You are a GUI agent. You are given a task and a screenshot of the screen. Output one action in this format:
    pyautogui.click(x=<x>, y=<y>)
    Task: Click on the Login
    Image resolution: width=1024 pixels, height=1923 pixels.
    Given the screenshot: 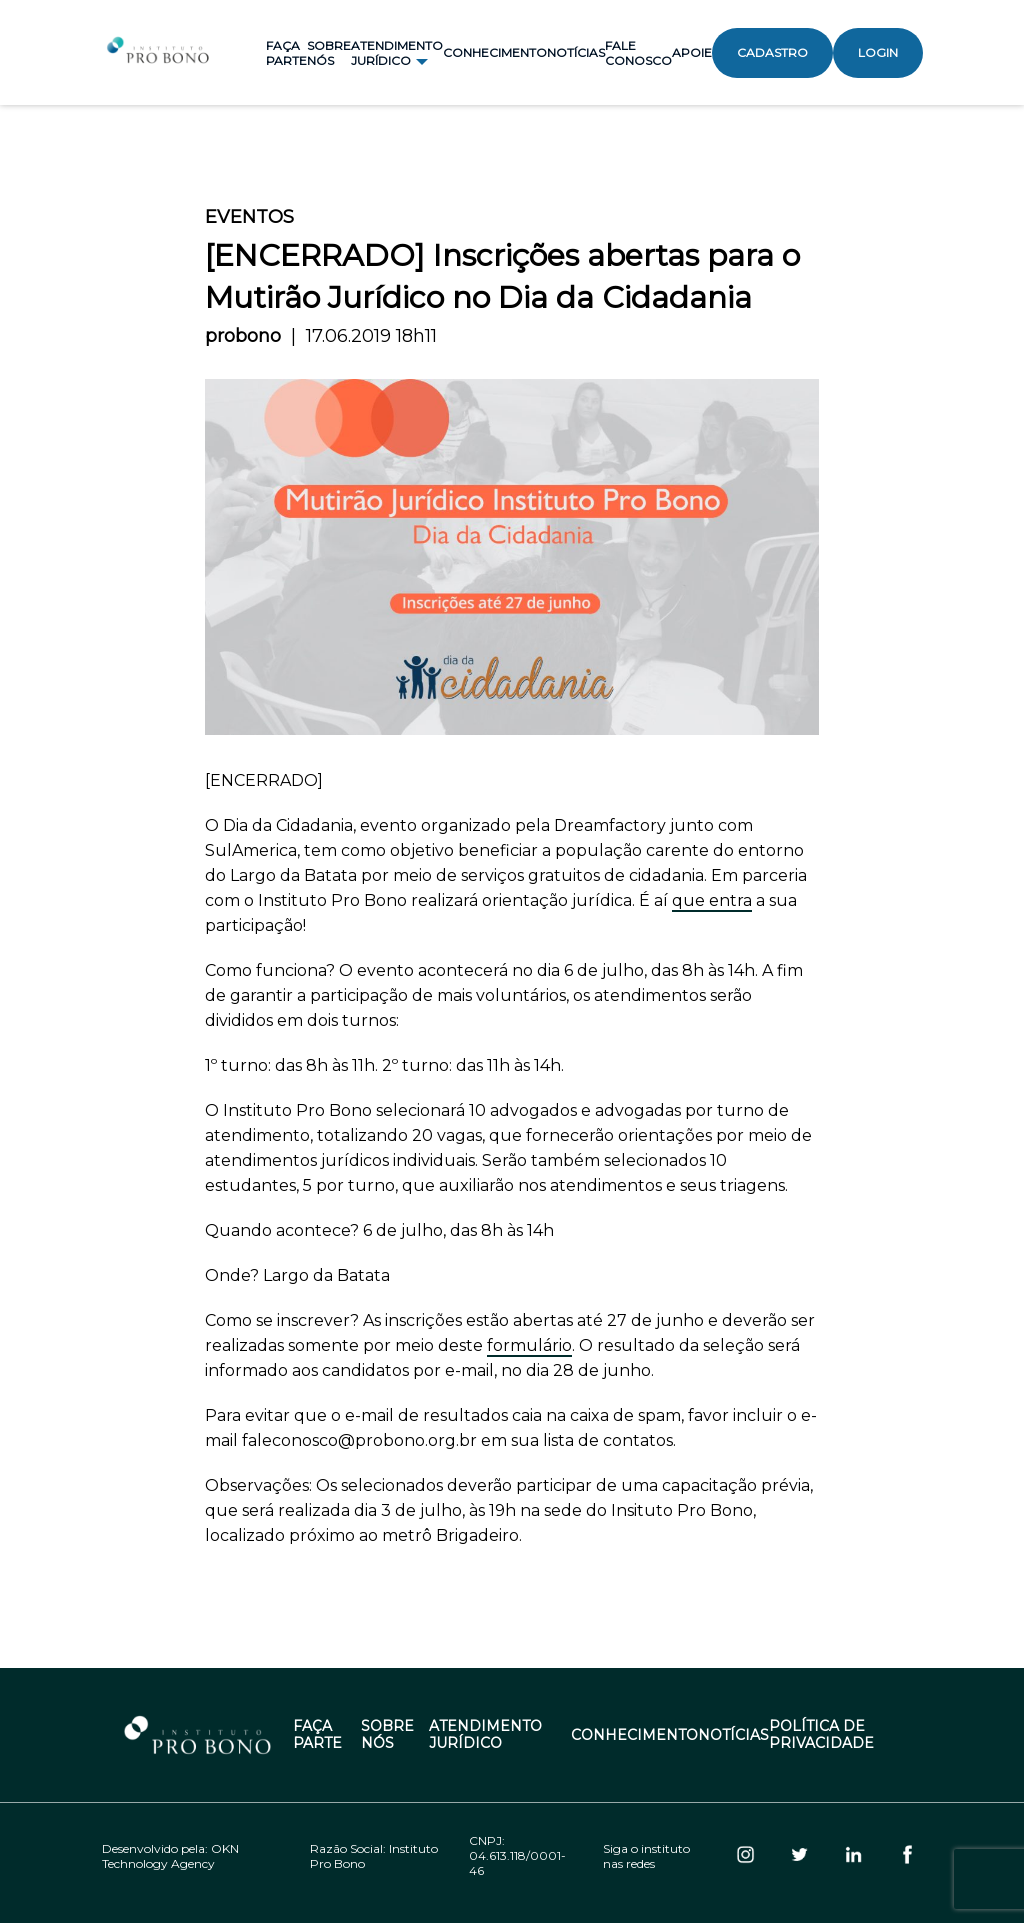 What is the action you would take?
    pyautogui.click(x=878, y=52)
    